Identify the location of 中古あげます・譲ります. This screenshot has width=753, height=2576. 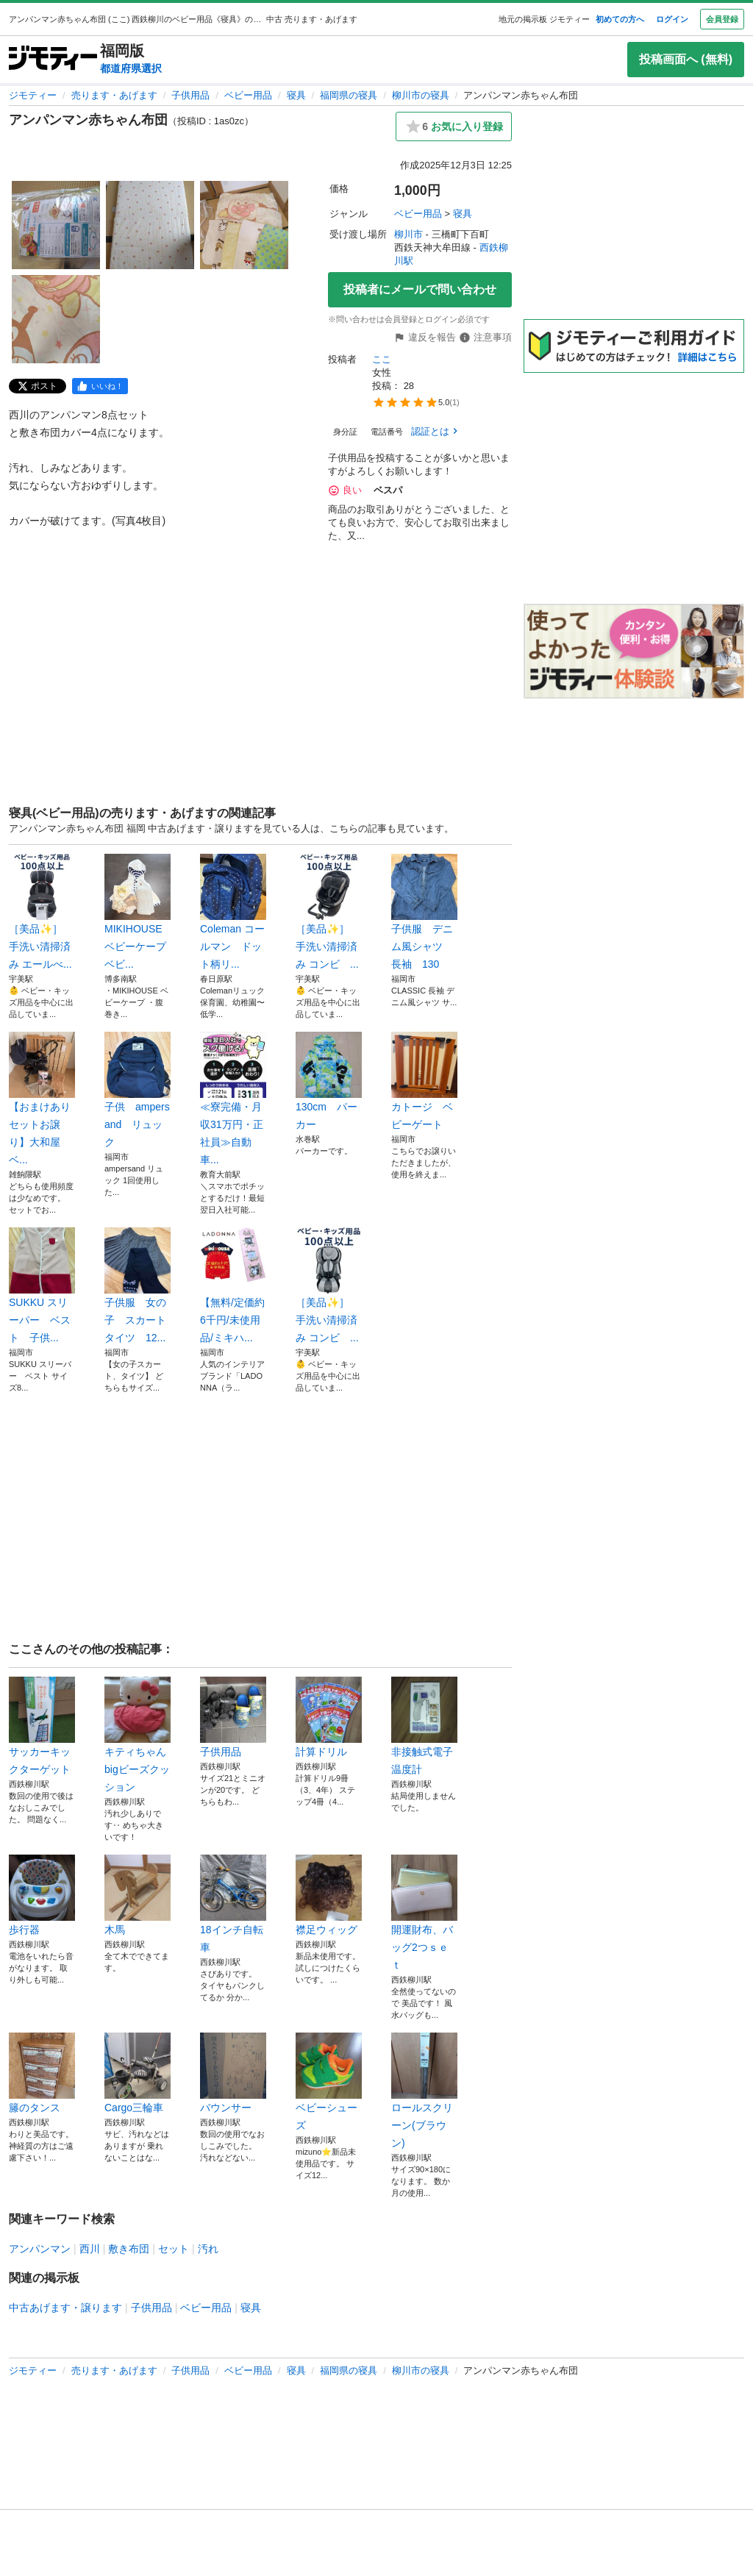
(65, 2307).